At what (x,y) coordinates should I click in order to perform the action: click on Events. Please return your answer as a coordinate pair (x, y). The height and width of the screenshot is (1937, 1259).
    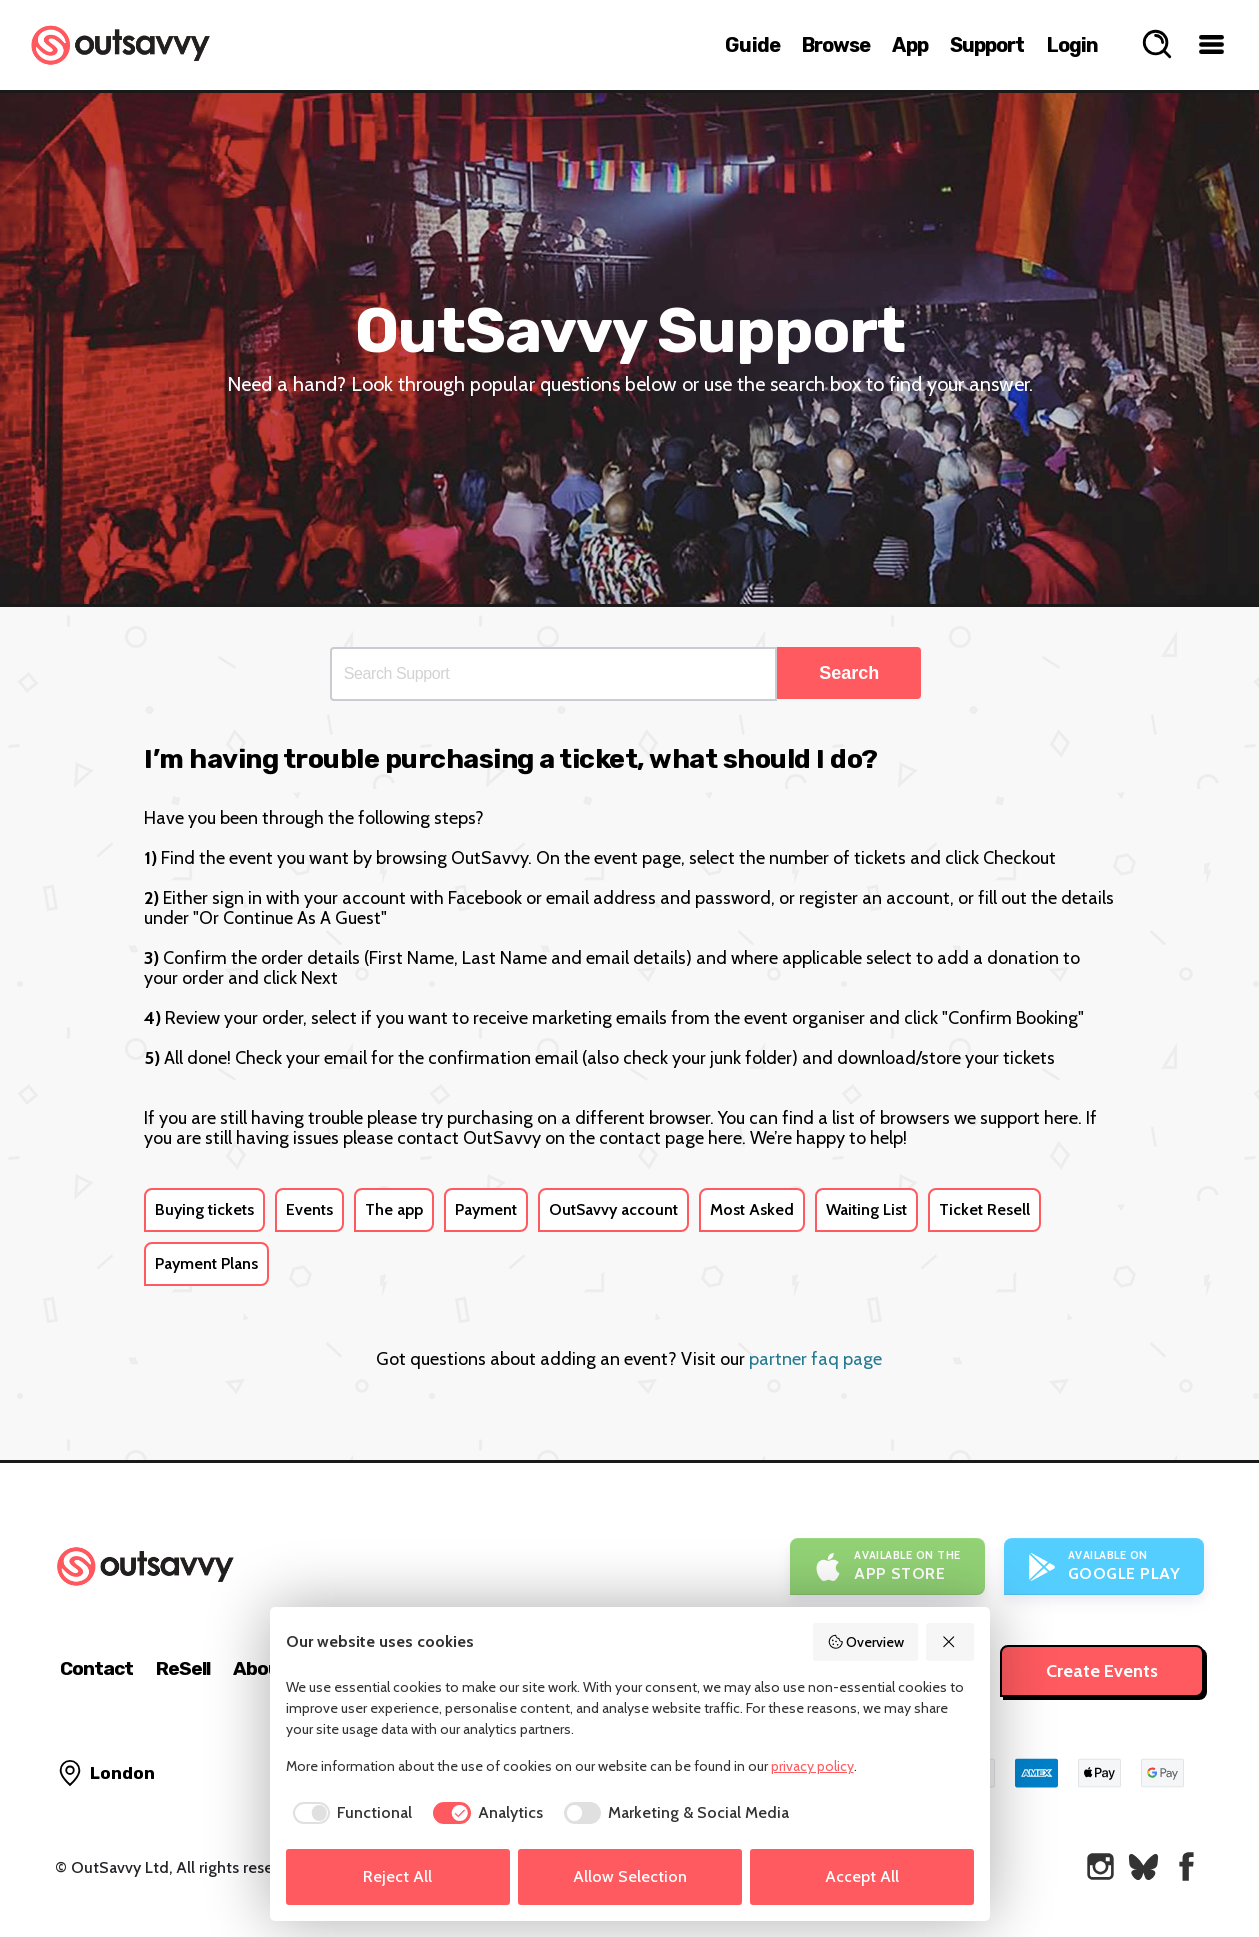
    Looking at the image, I should click on (309, 1209).